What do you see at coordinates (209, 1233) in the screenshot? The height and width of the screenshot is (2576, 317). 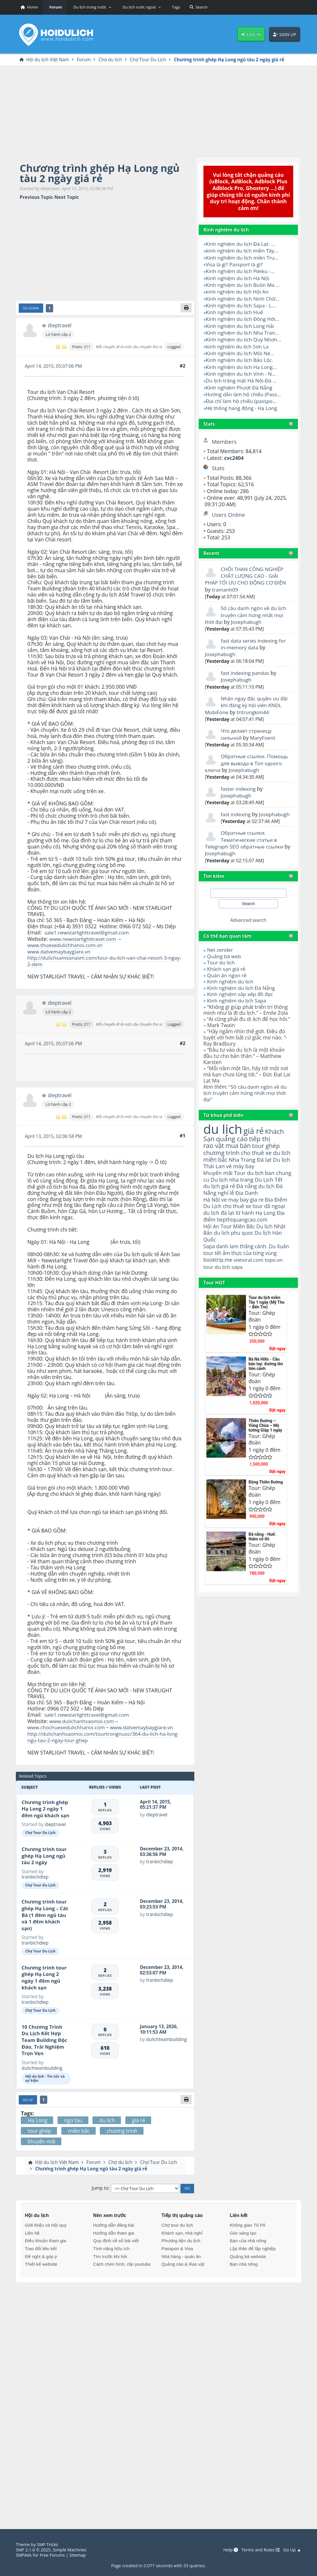 I see `Sapa` at bounding box center [209, 1233].